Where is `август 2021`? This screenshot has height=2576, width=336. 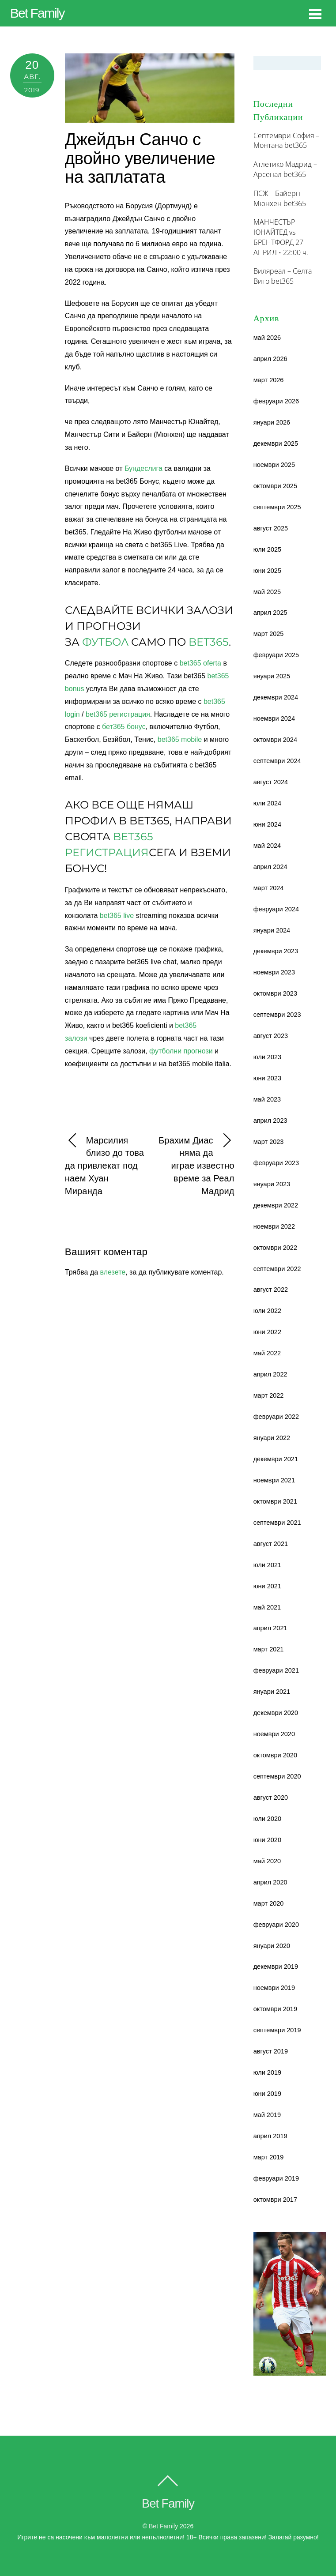
август 2021 is located at coordinates (270, 1543).